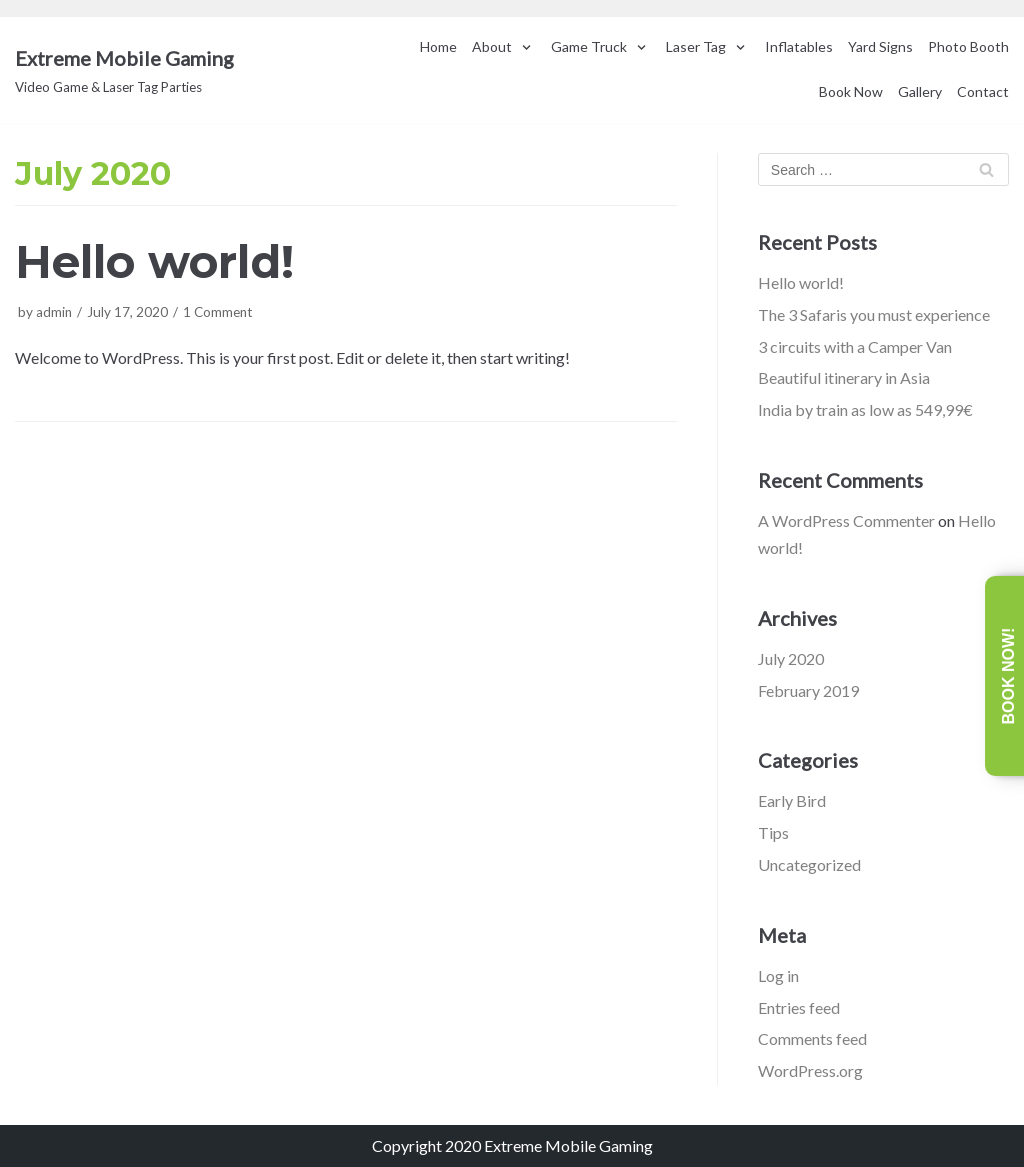 This screenshot has height=1167, width=1024. What do you see at coordinates (438, 46) in the screenshot?
I see `Home` at bounding box center [438, 46].